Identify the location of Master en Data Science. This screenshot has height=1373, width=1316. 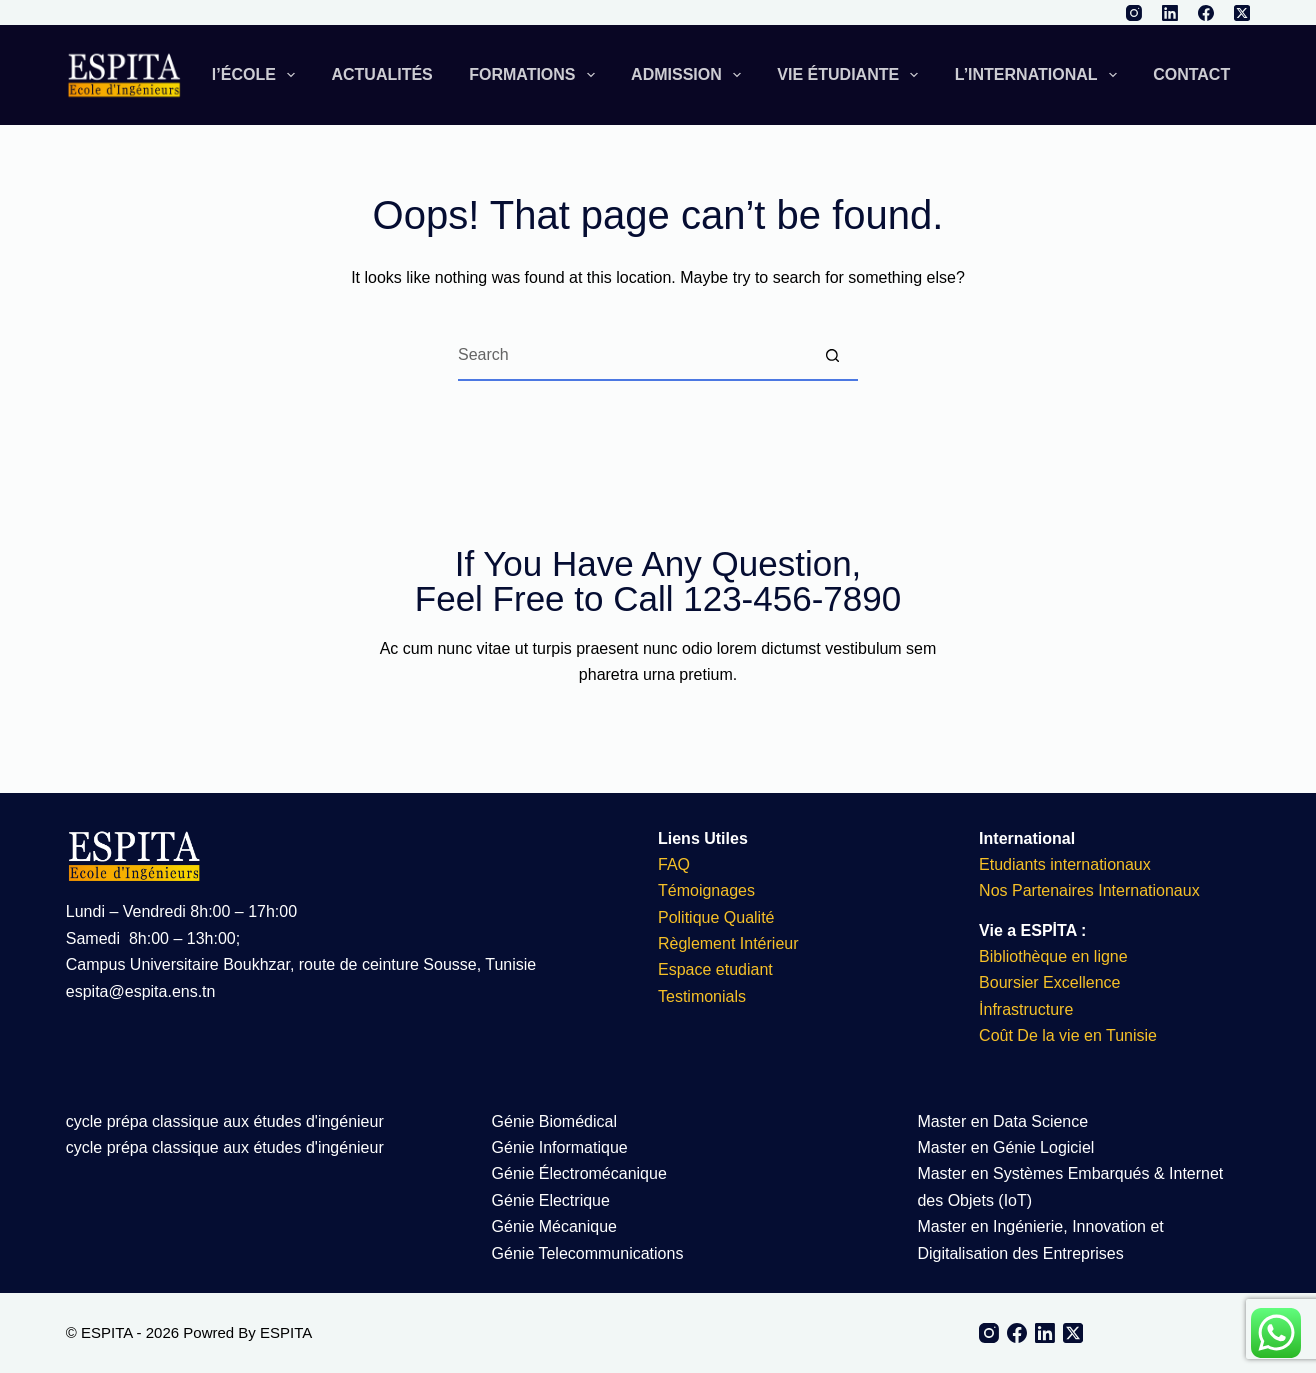
(1002, 1121).